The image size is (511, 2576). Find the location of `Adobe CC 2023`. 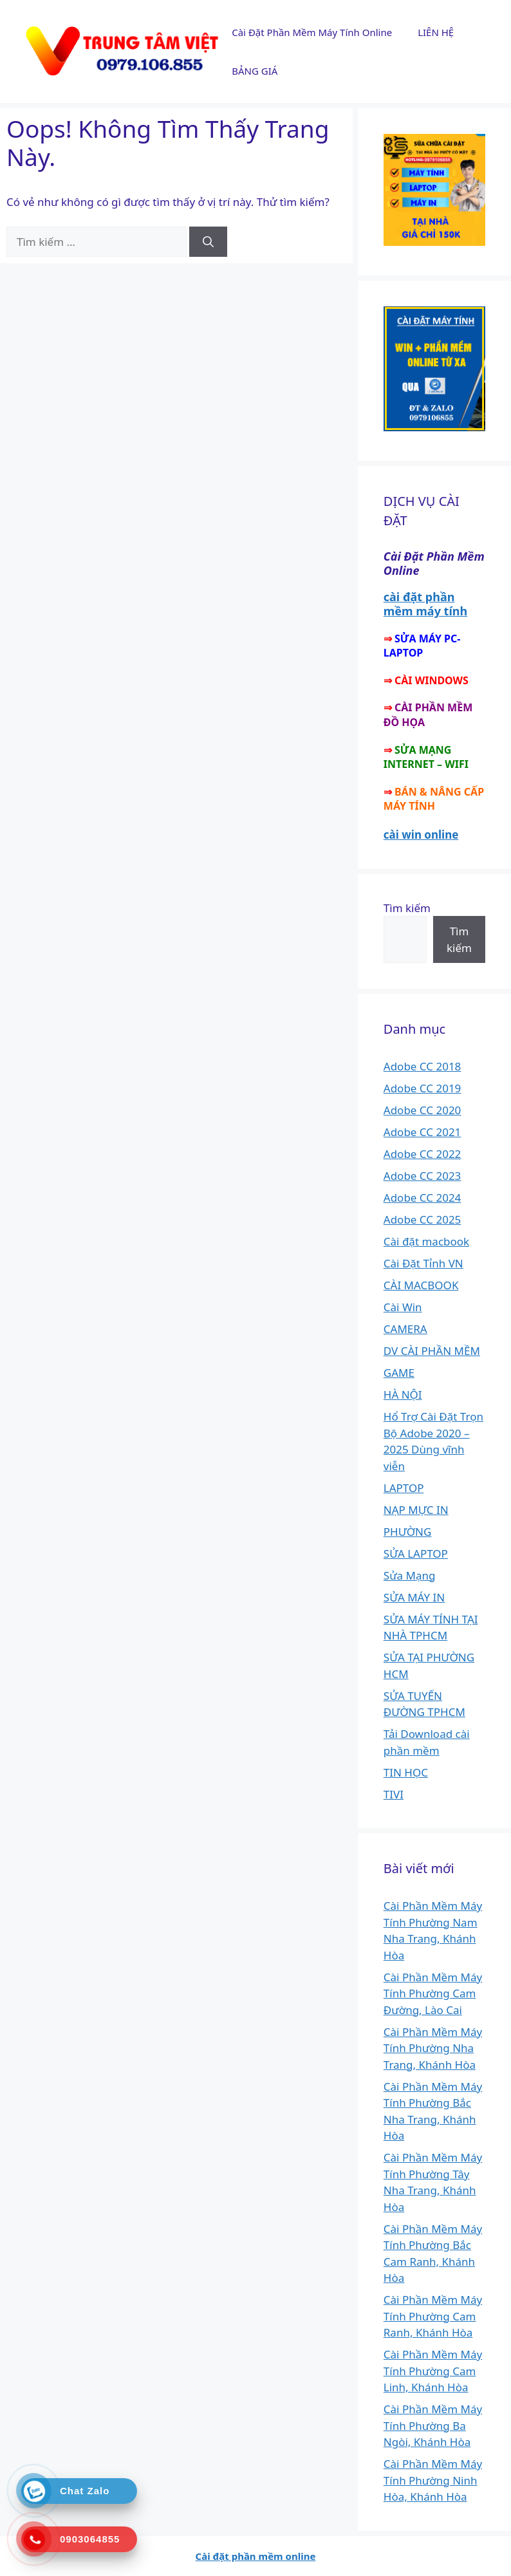

Adobe CC 2023 is located at coordinates (422, 1175).